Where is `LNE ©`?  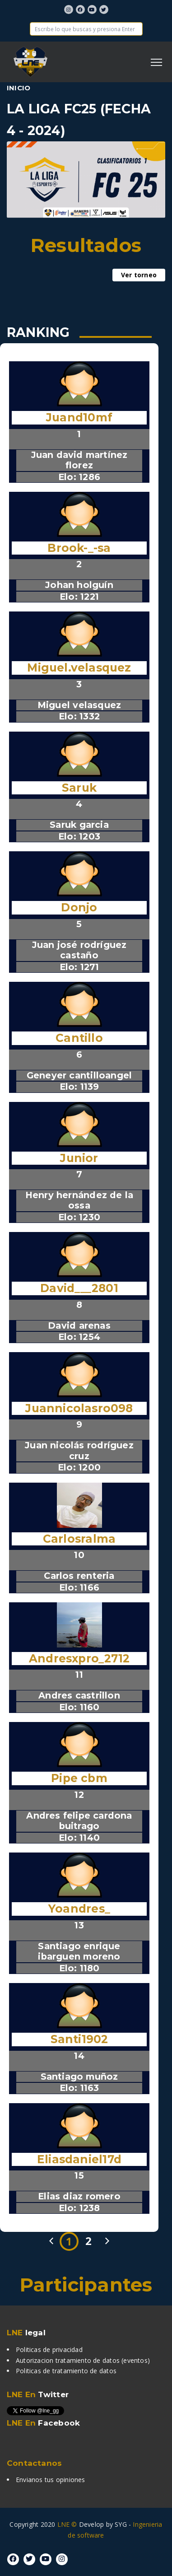
LNE © is located at coordinates (67, 2524).